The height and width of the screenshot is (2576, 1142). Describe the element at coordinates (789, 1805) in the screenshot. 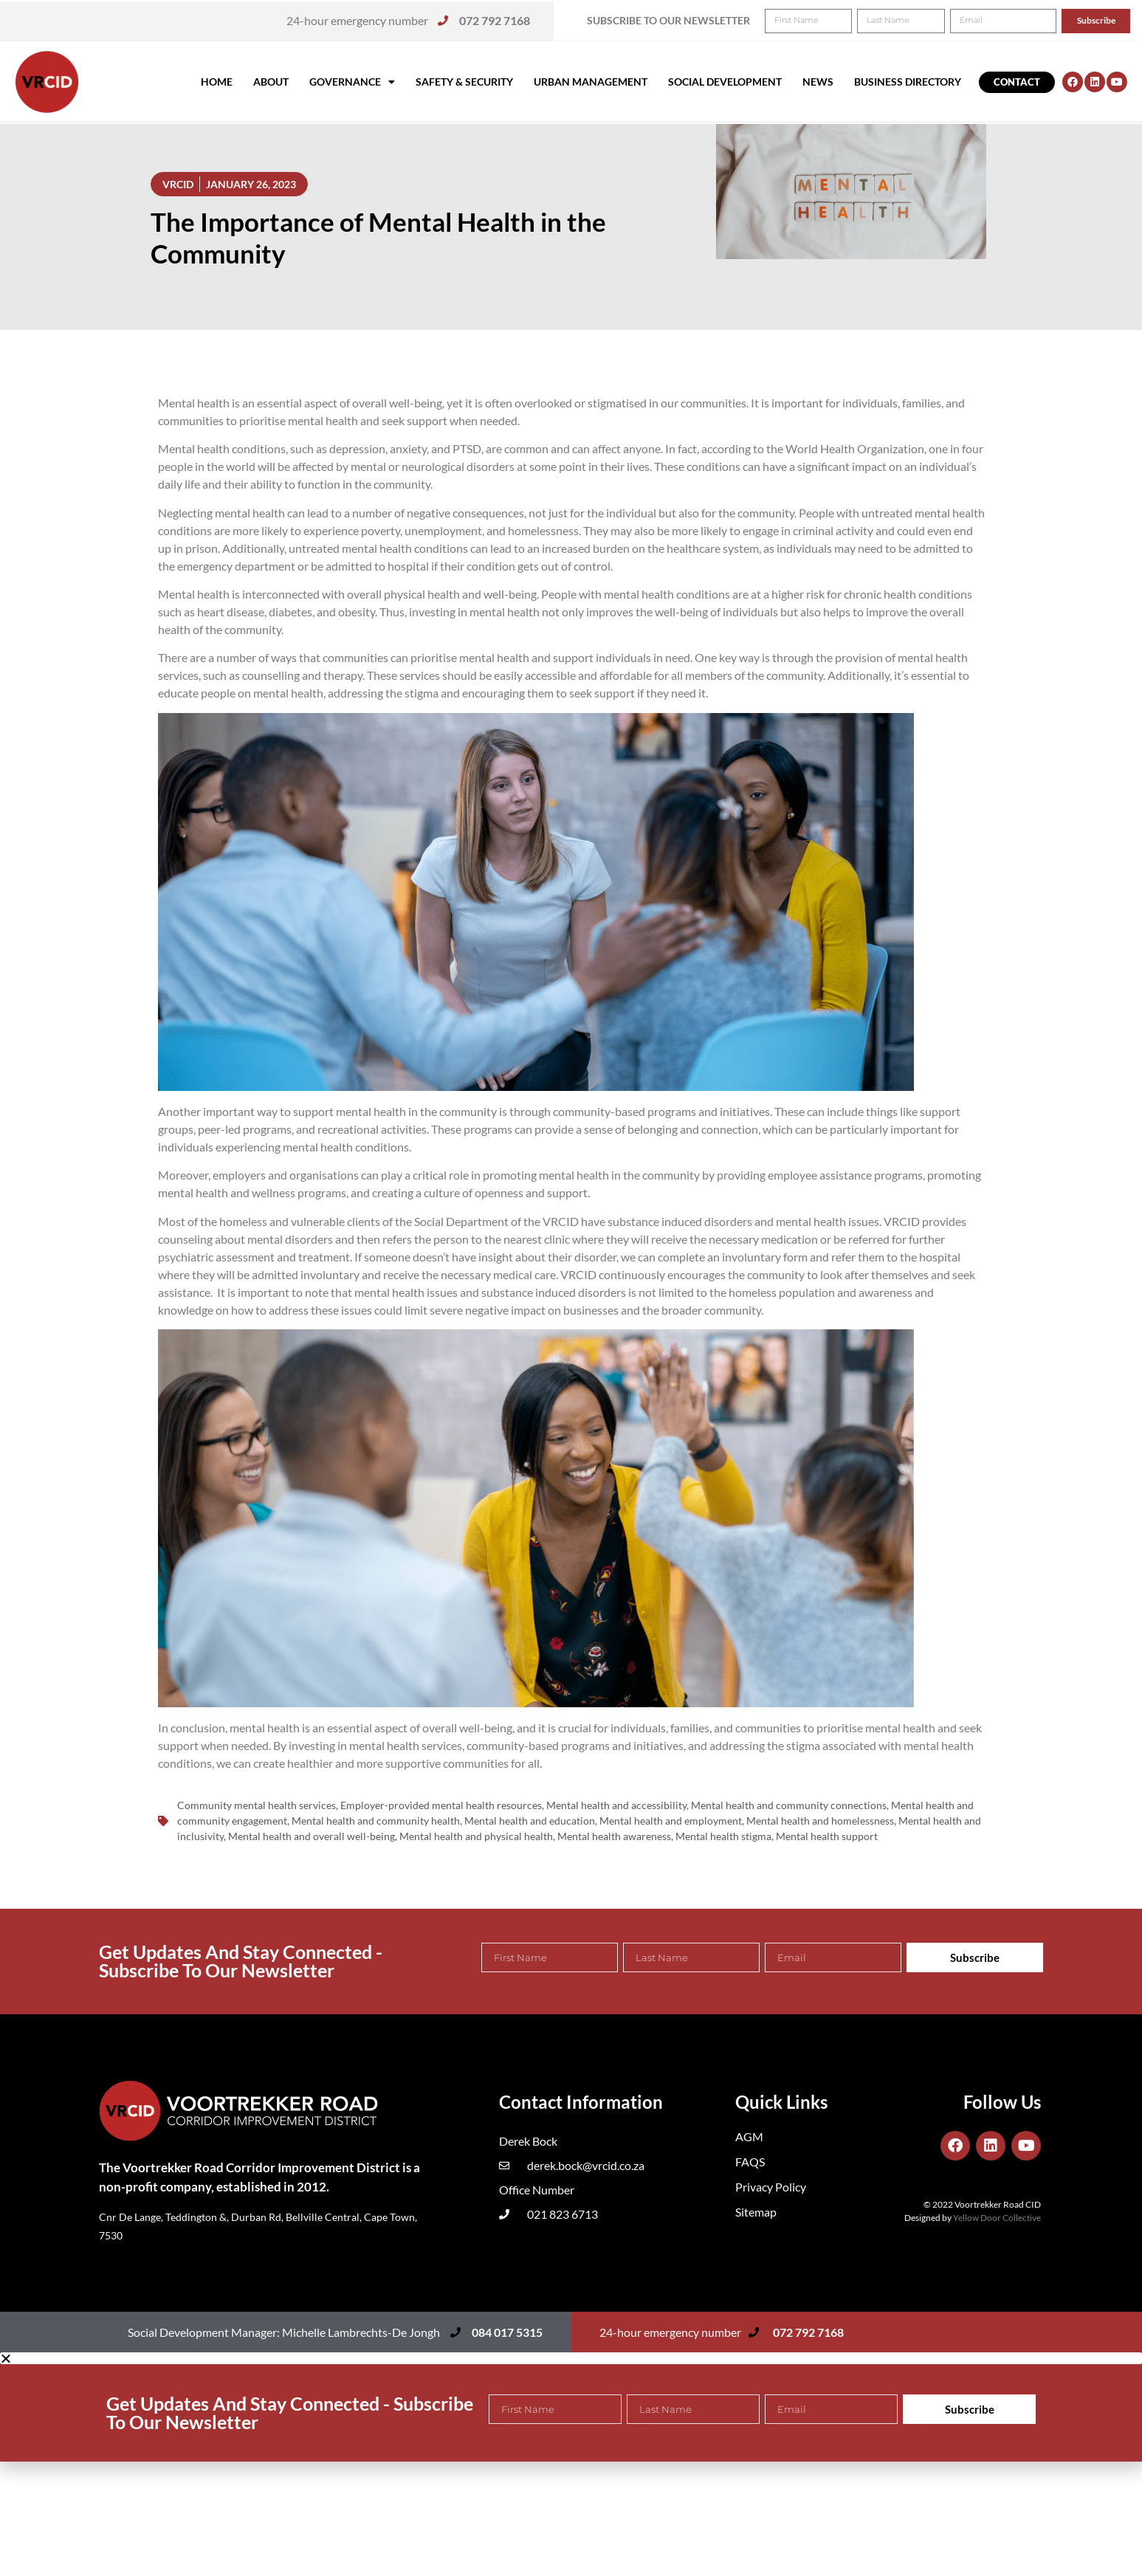

I see `Mental health and community connections` at that location.